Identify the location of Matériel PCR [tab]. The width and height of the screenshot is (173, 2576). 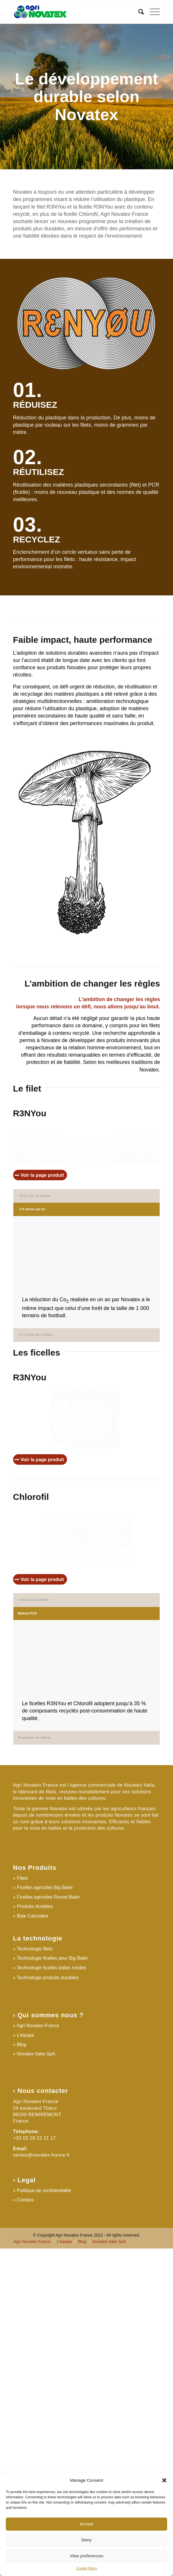
(27, 1876).